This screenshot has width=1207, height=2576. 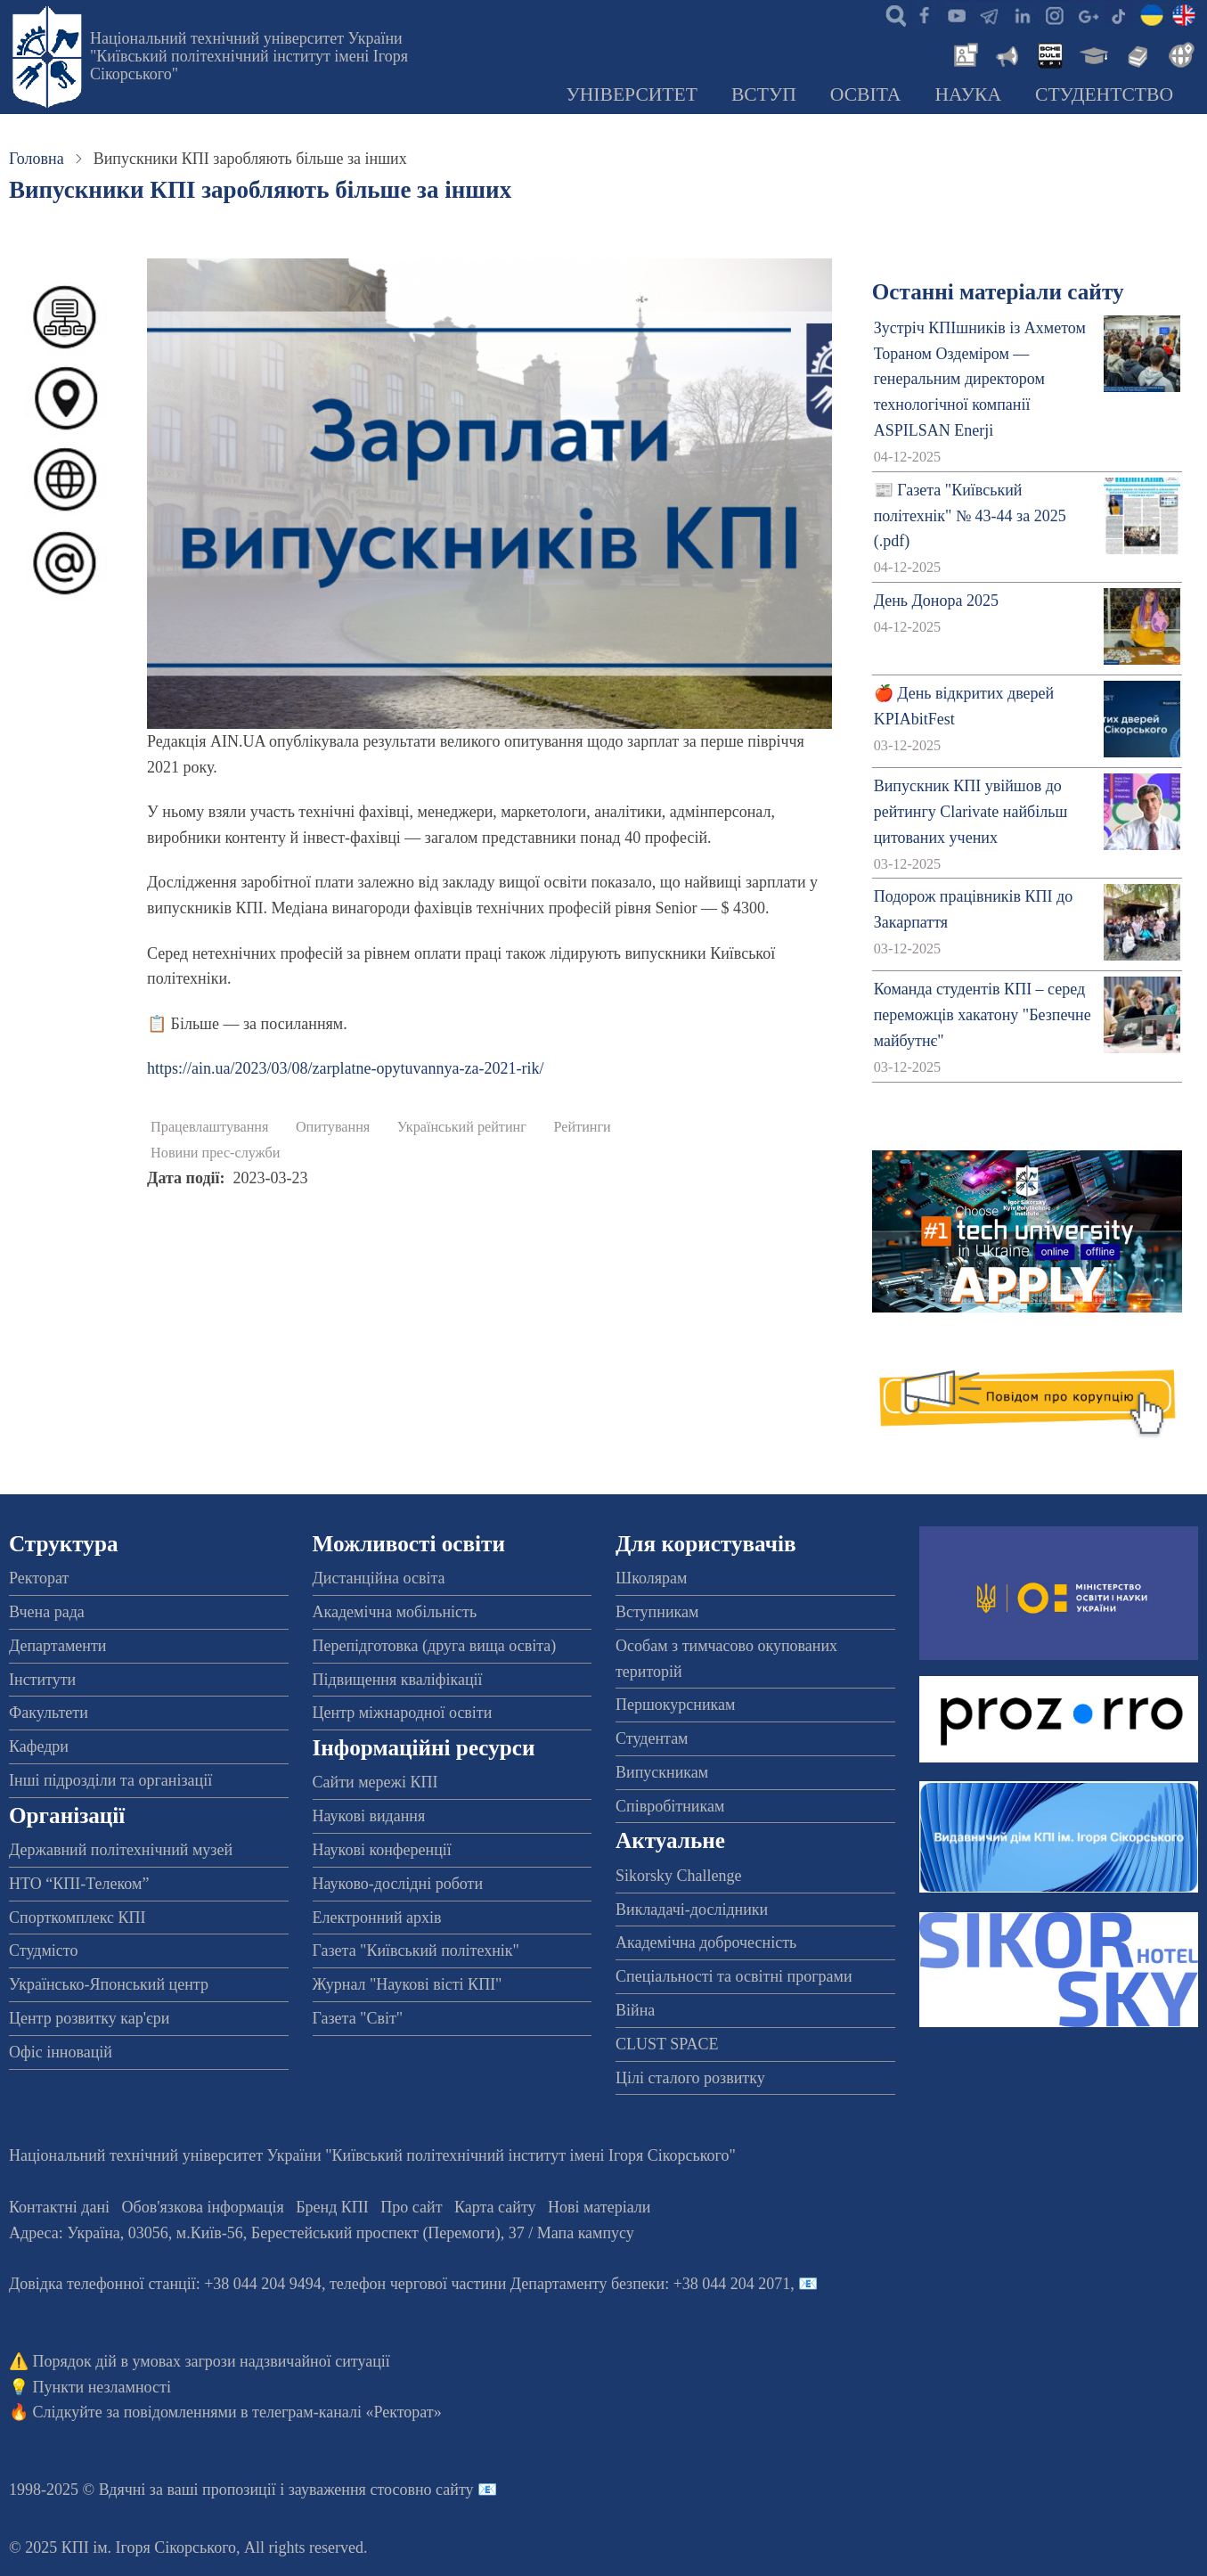 What do you see at coordinates (321, 2233) in the screenshot?
I see `Адреса: , , м.-56, / Мапа кампусу` at bounding box center [321, 2233].